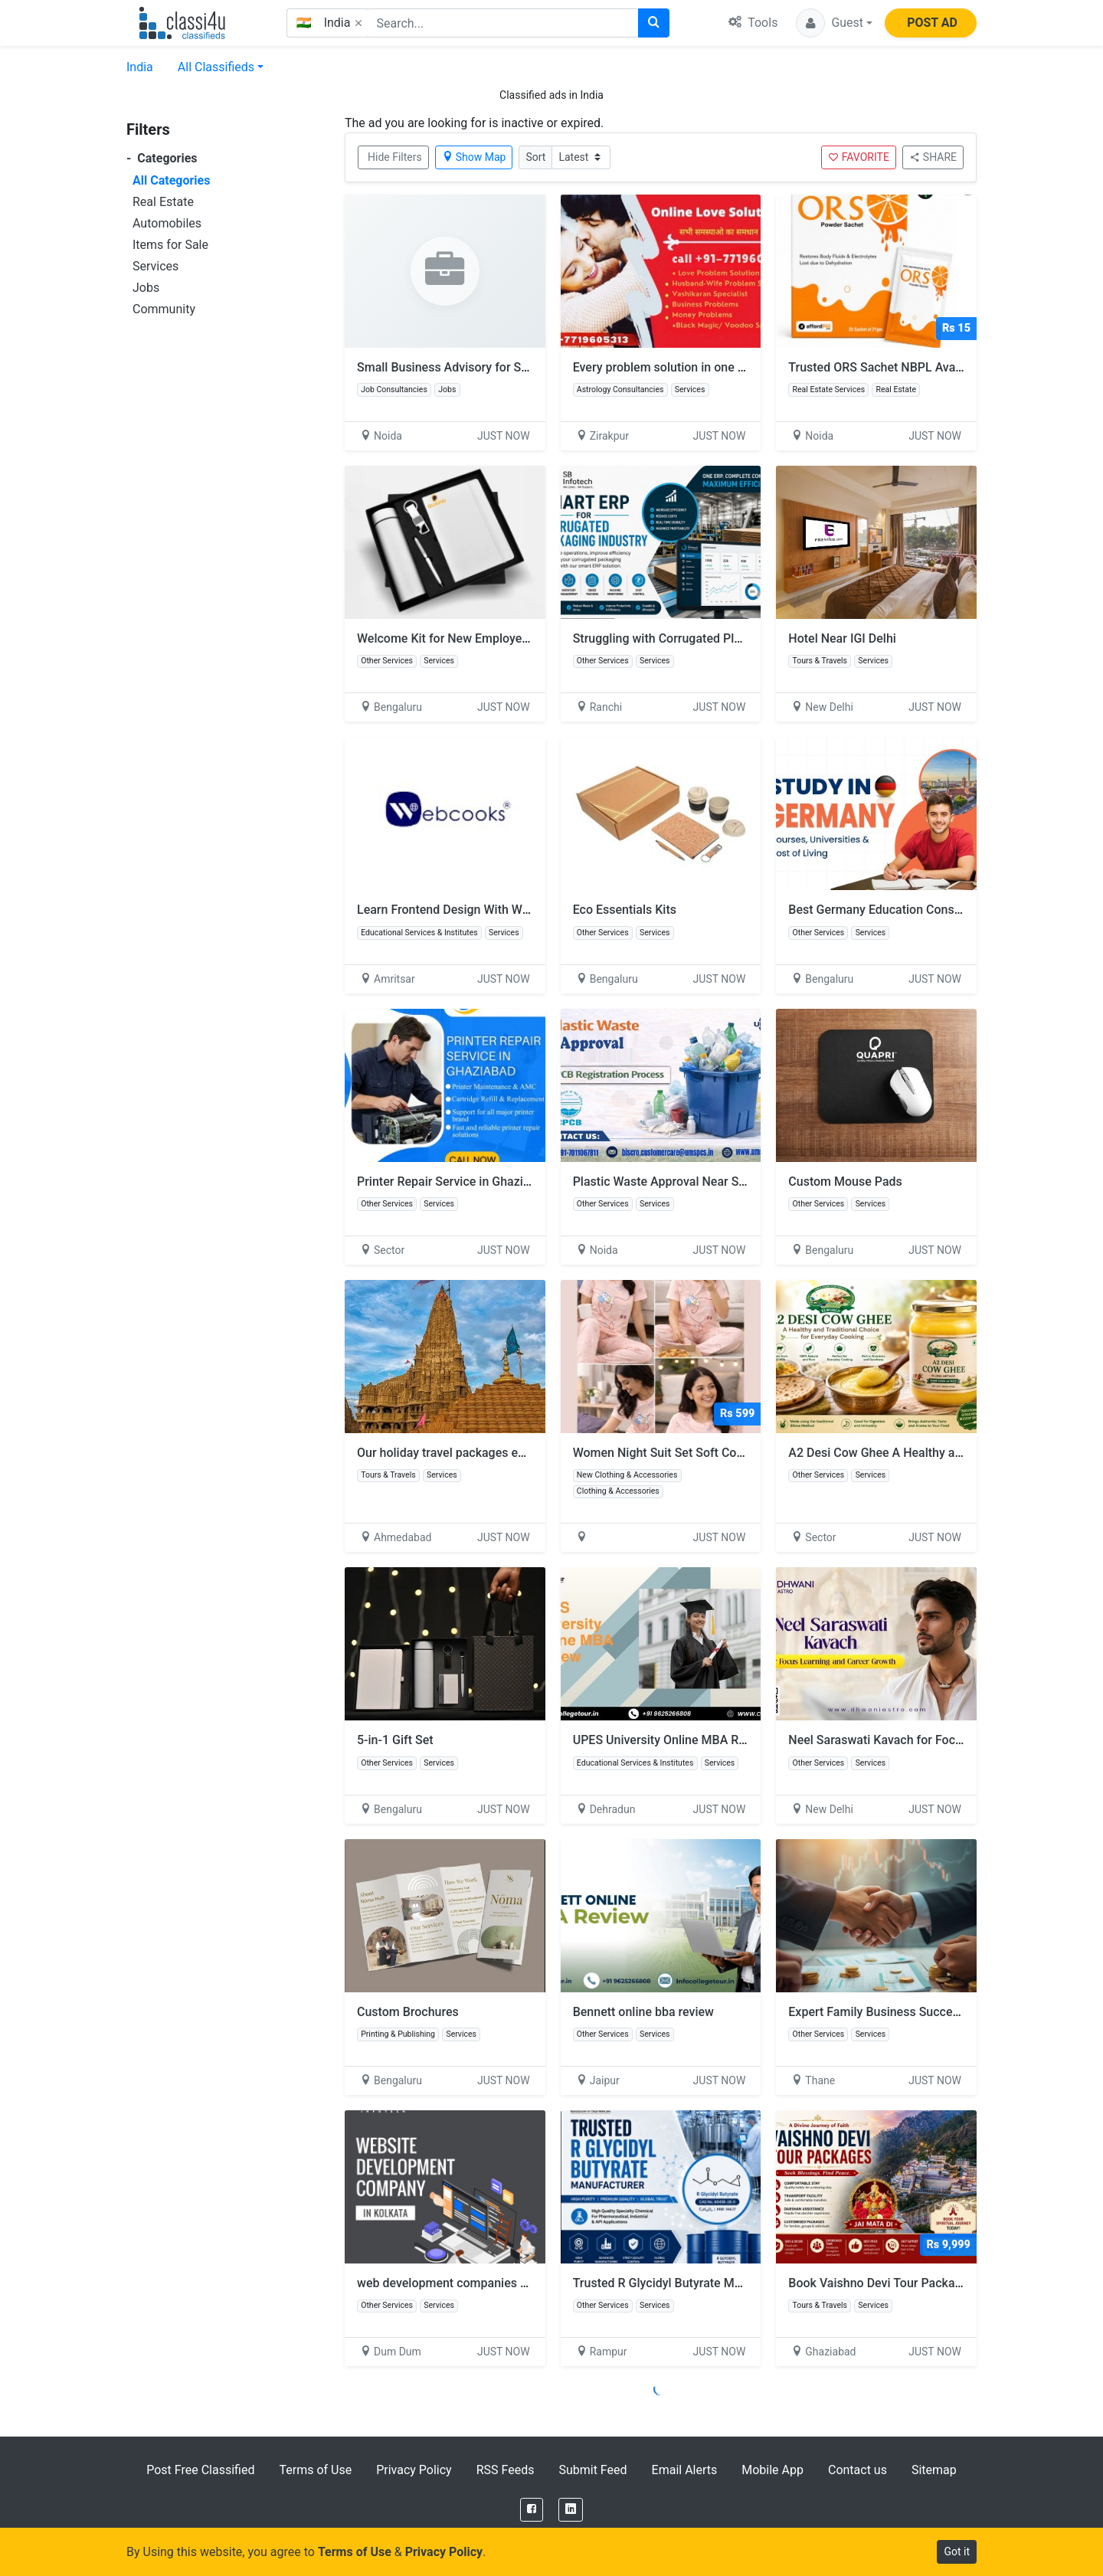  Describe the element at coordinates (845, 1181) in the screenshot. I see `Custom Mouse Pads` at that location.